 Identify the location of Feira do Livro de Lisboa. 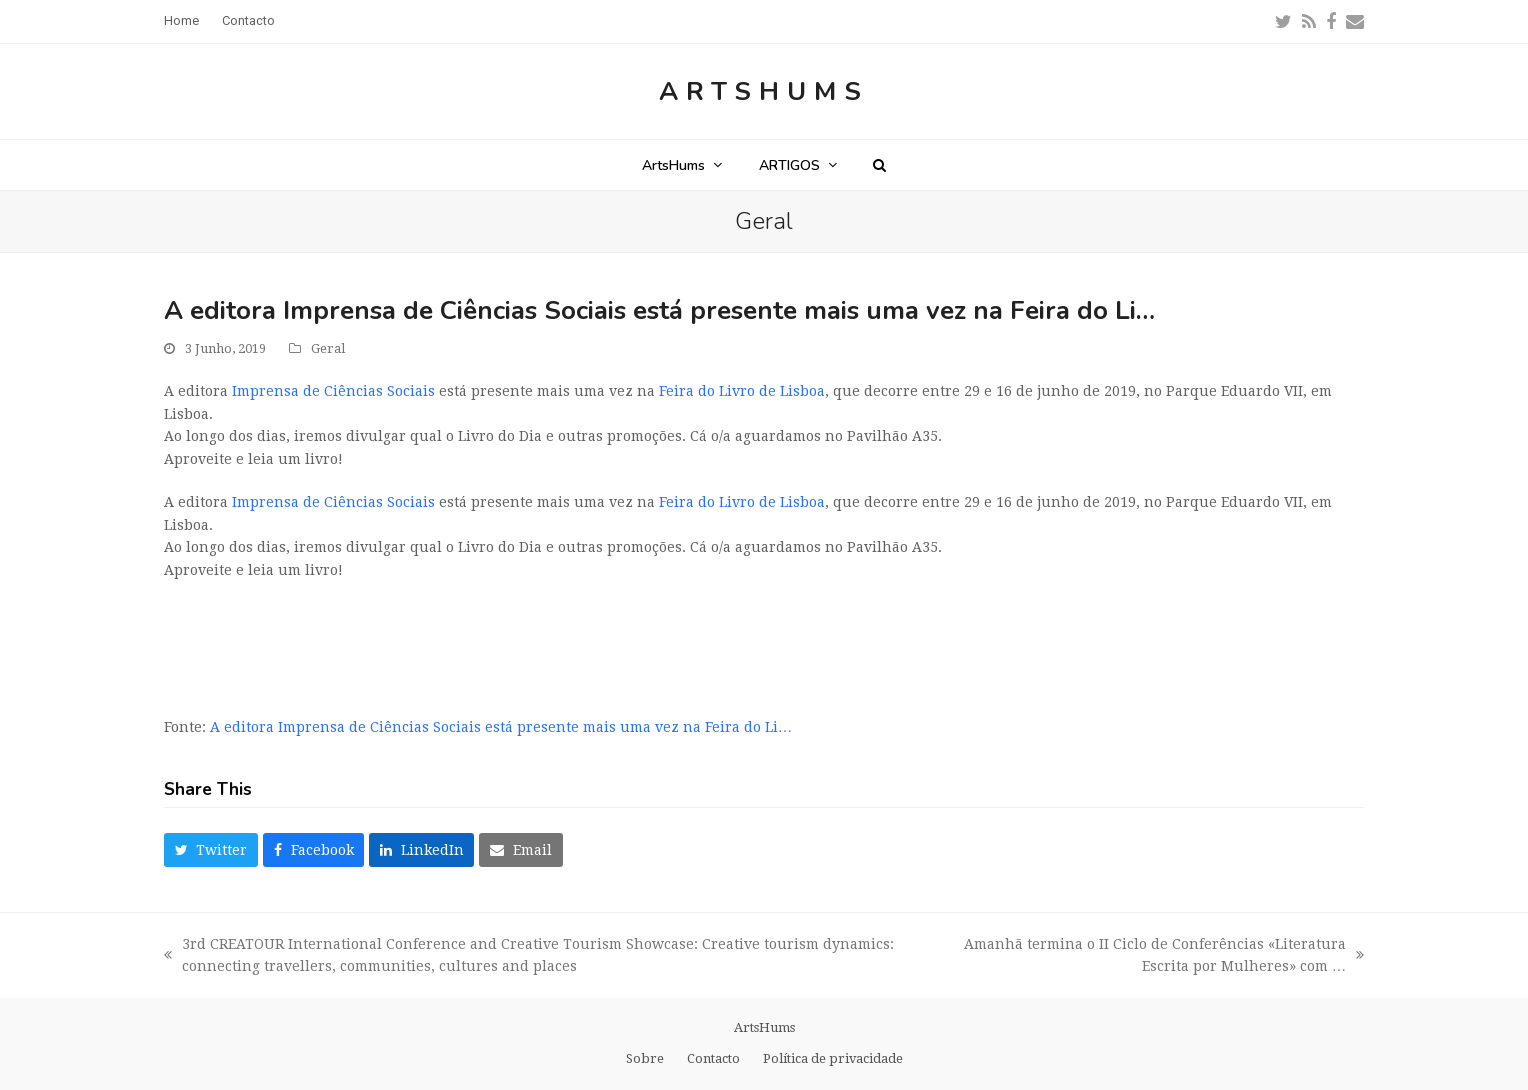
(742, 391).